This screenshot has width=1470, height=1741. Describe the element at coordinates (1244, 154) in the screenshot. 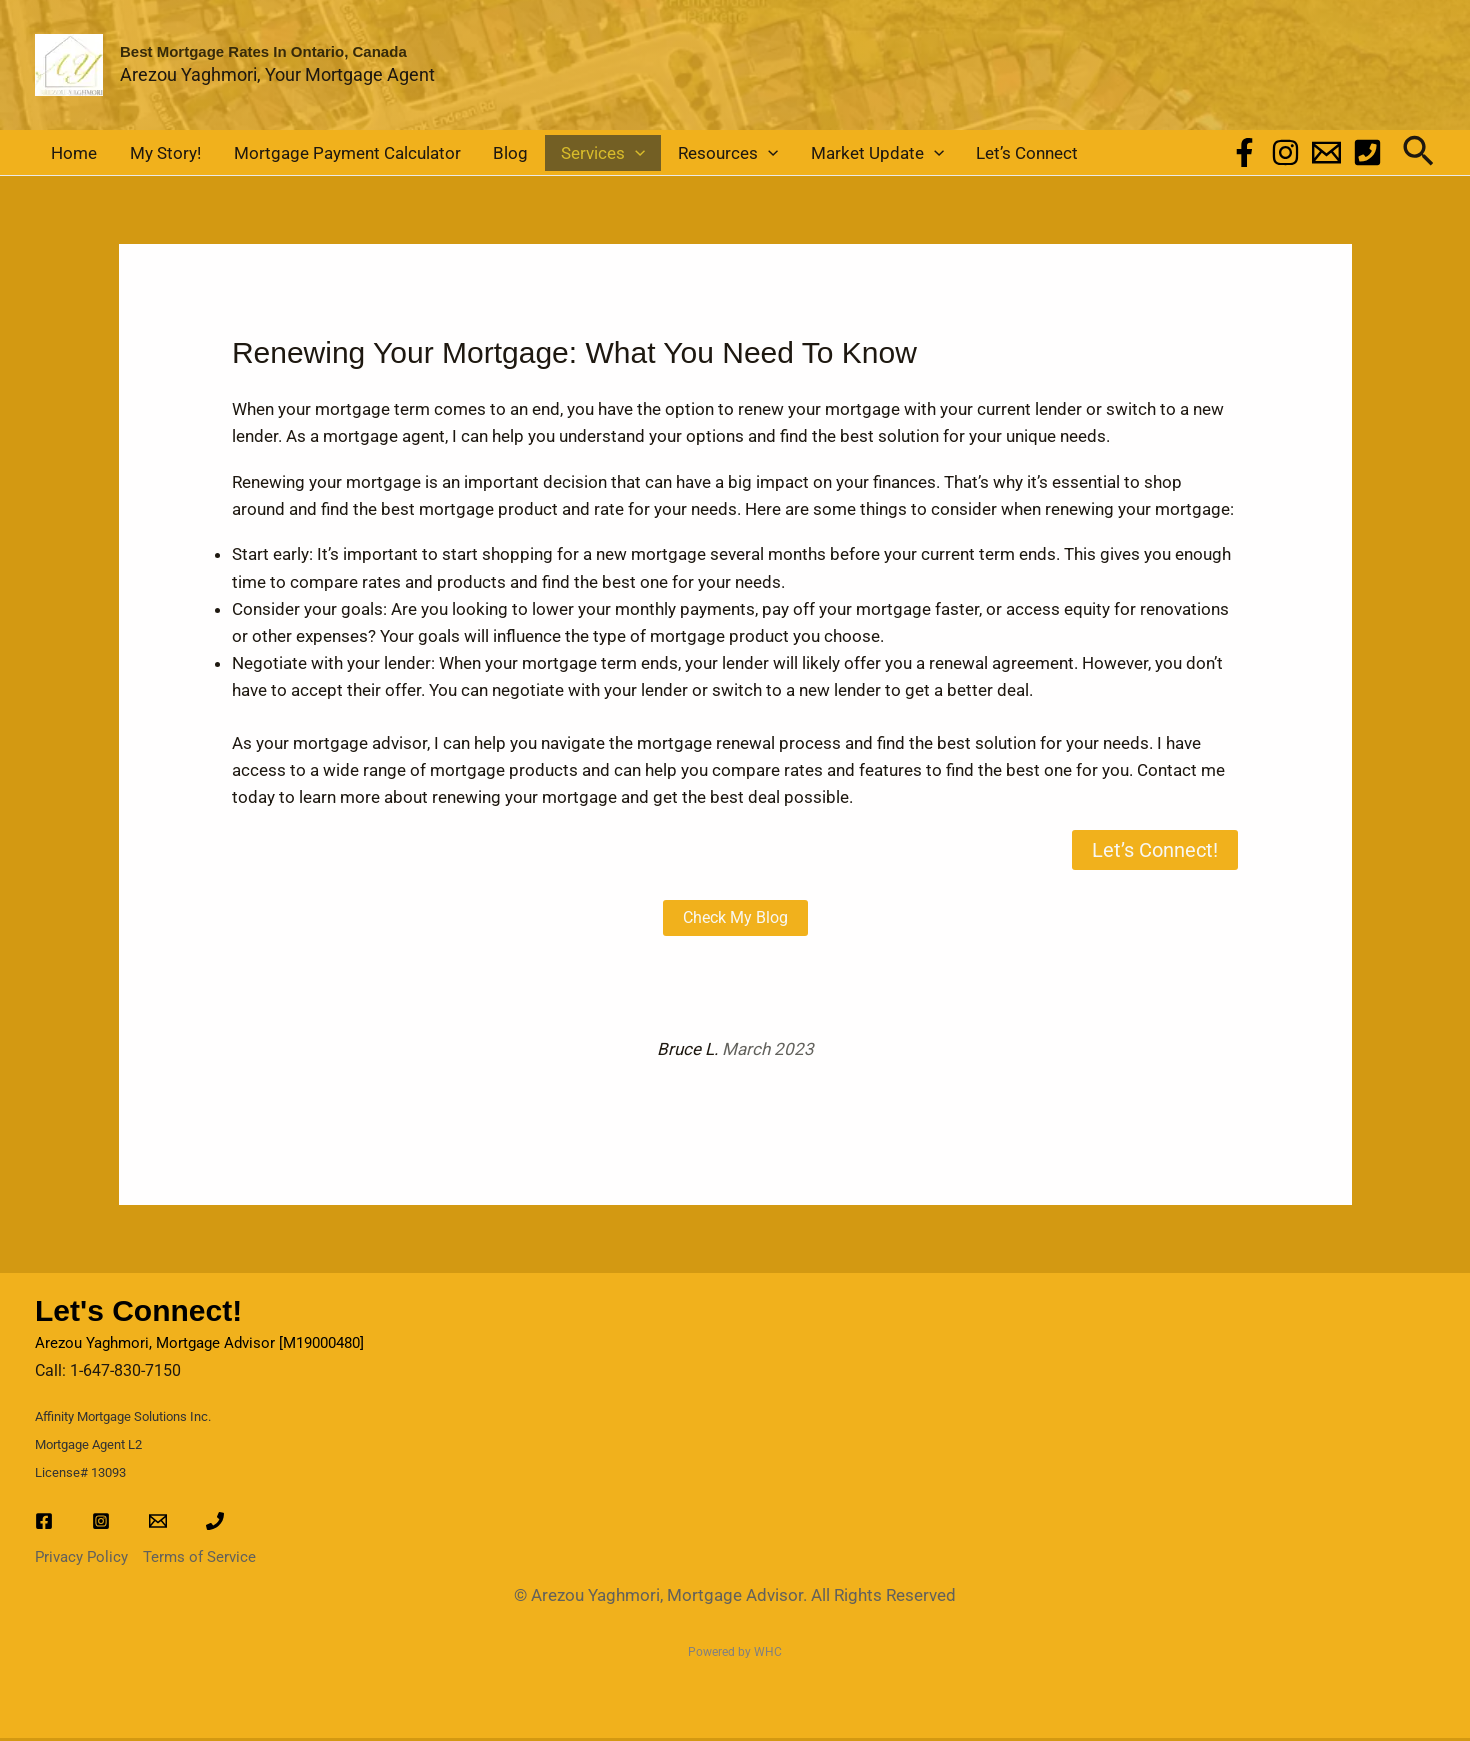

I see `[Facebook]` at that location.